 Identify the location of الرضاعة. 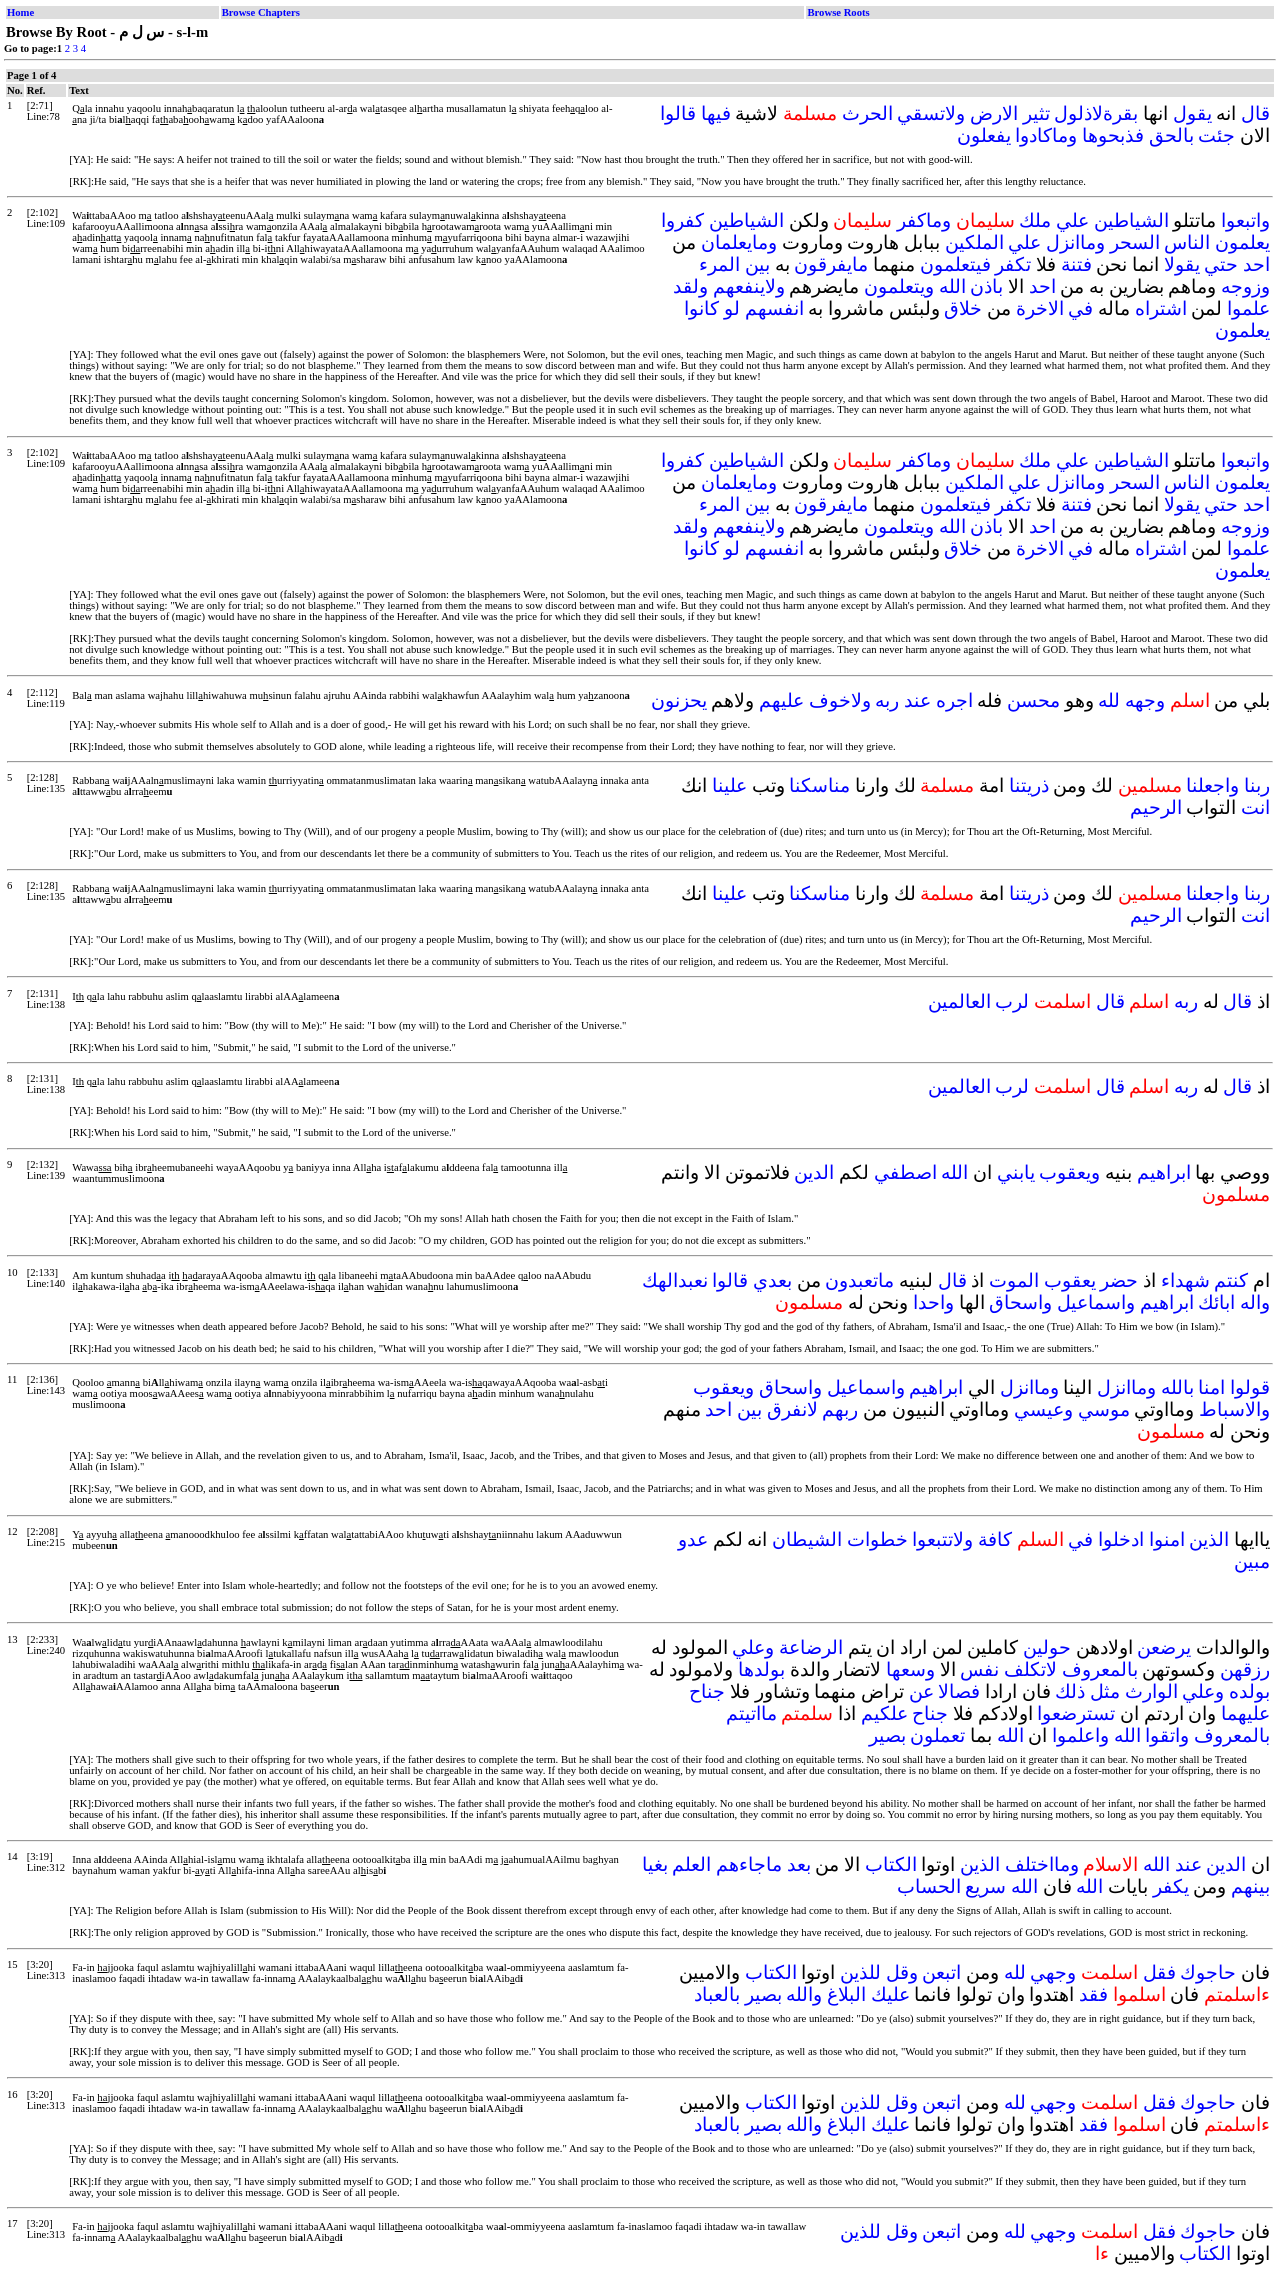
(811, 1647).